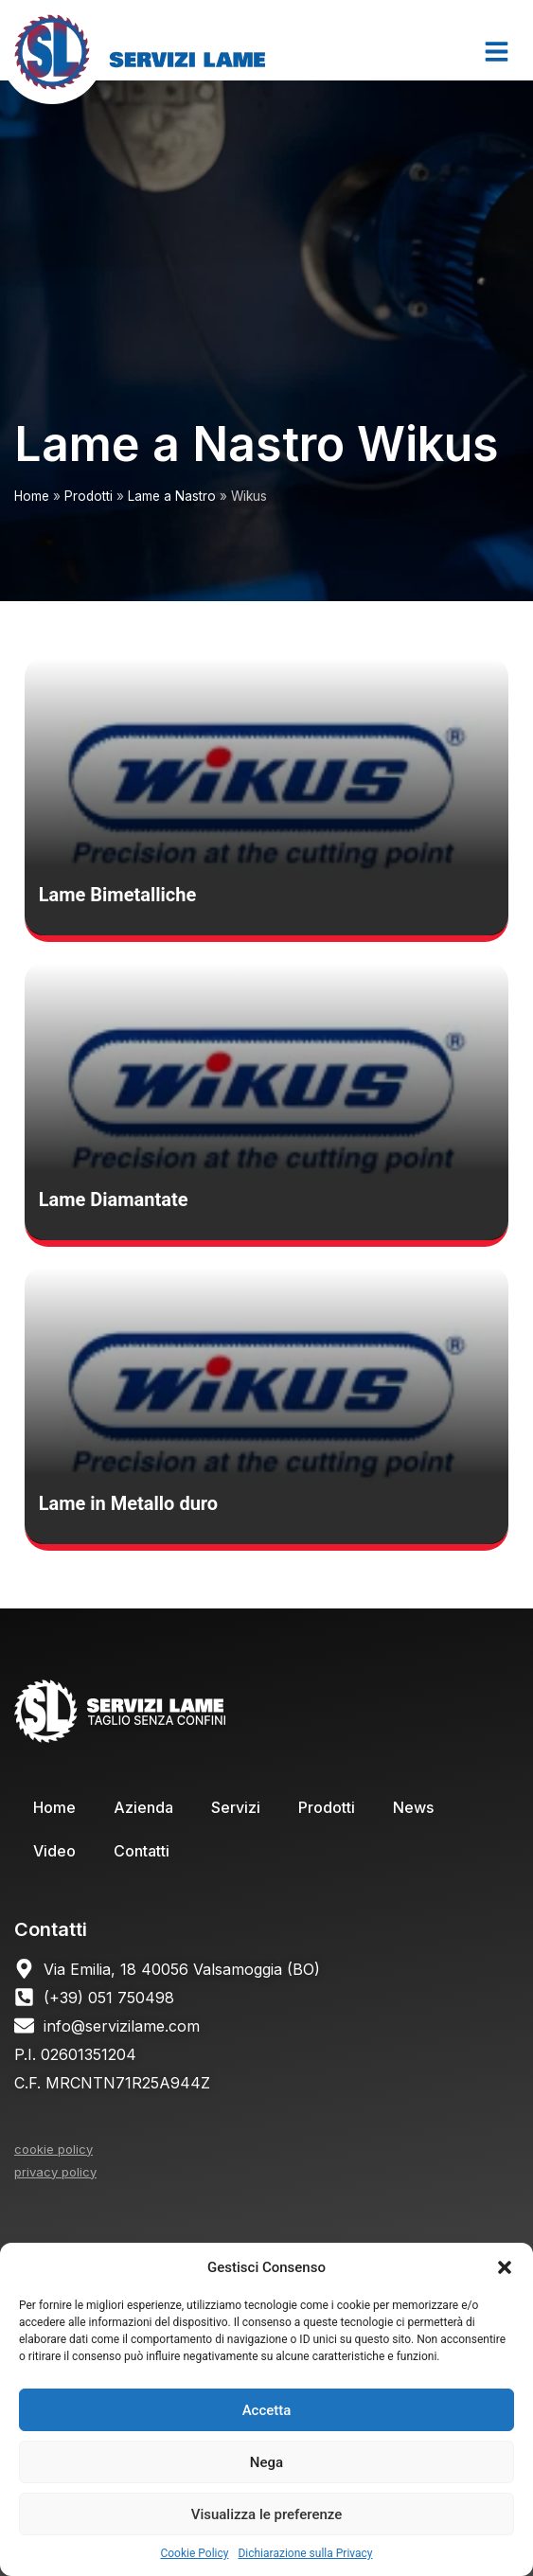 This screenshot has width=533, height=2576. What do you see at coordinates (266, 2462) in the screenshot?
I see `Nega` at bounding box center [266, 2462].